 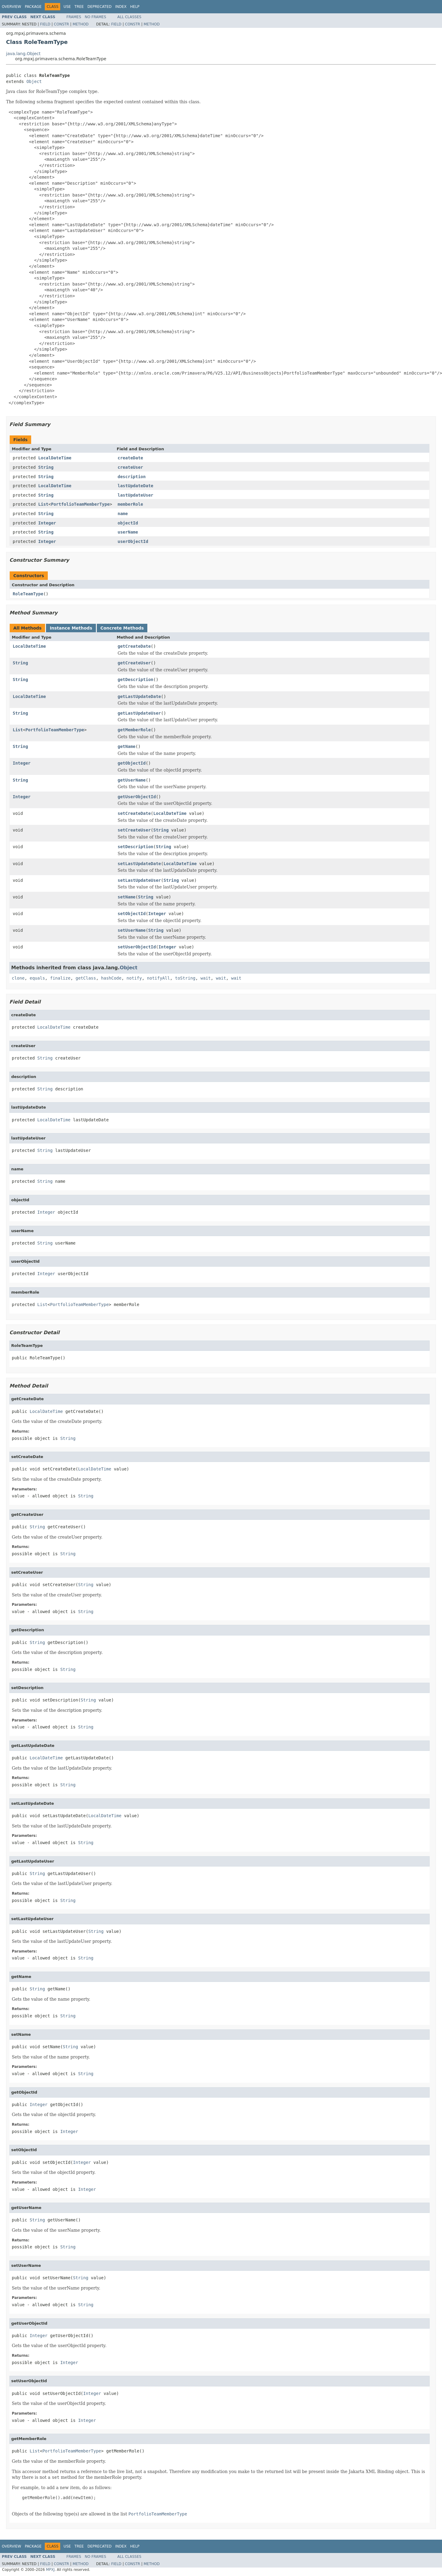 What do you see at coordinates (74, 17) in the screenshot?
I see `Frames` at bounding box center [74, 17].